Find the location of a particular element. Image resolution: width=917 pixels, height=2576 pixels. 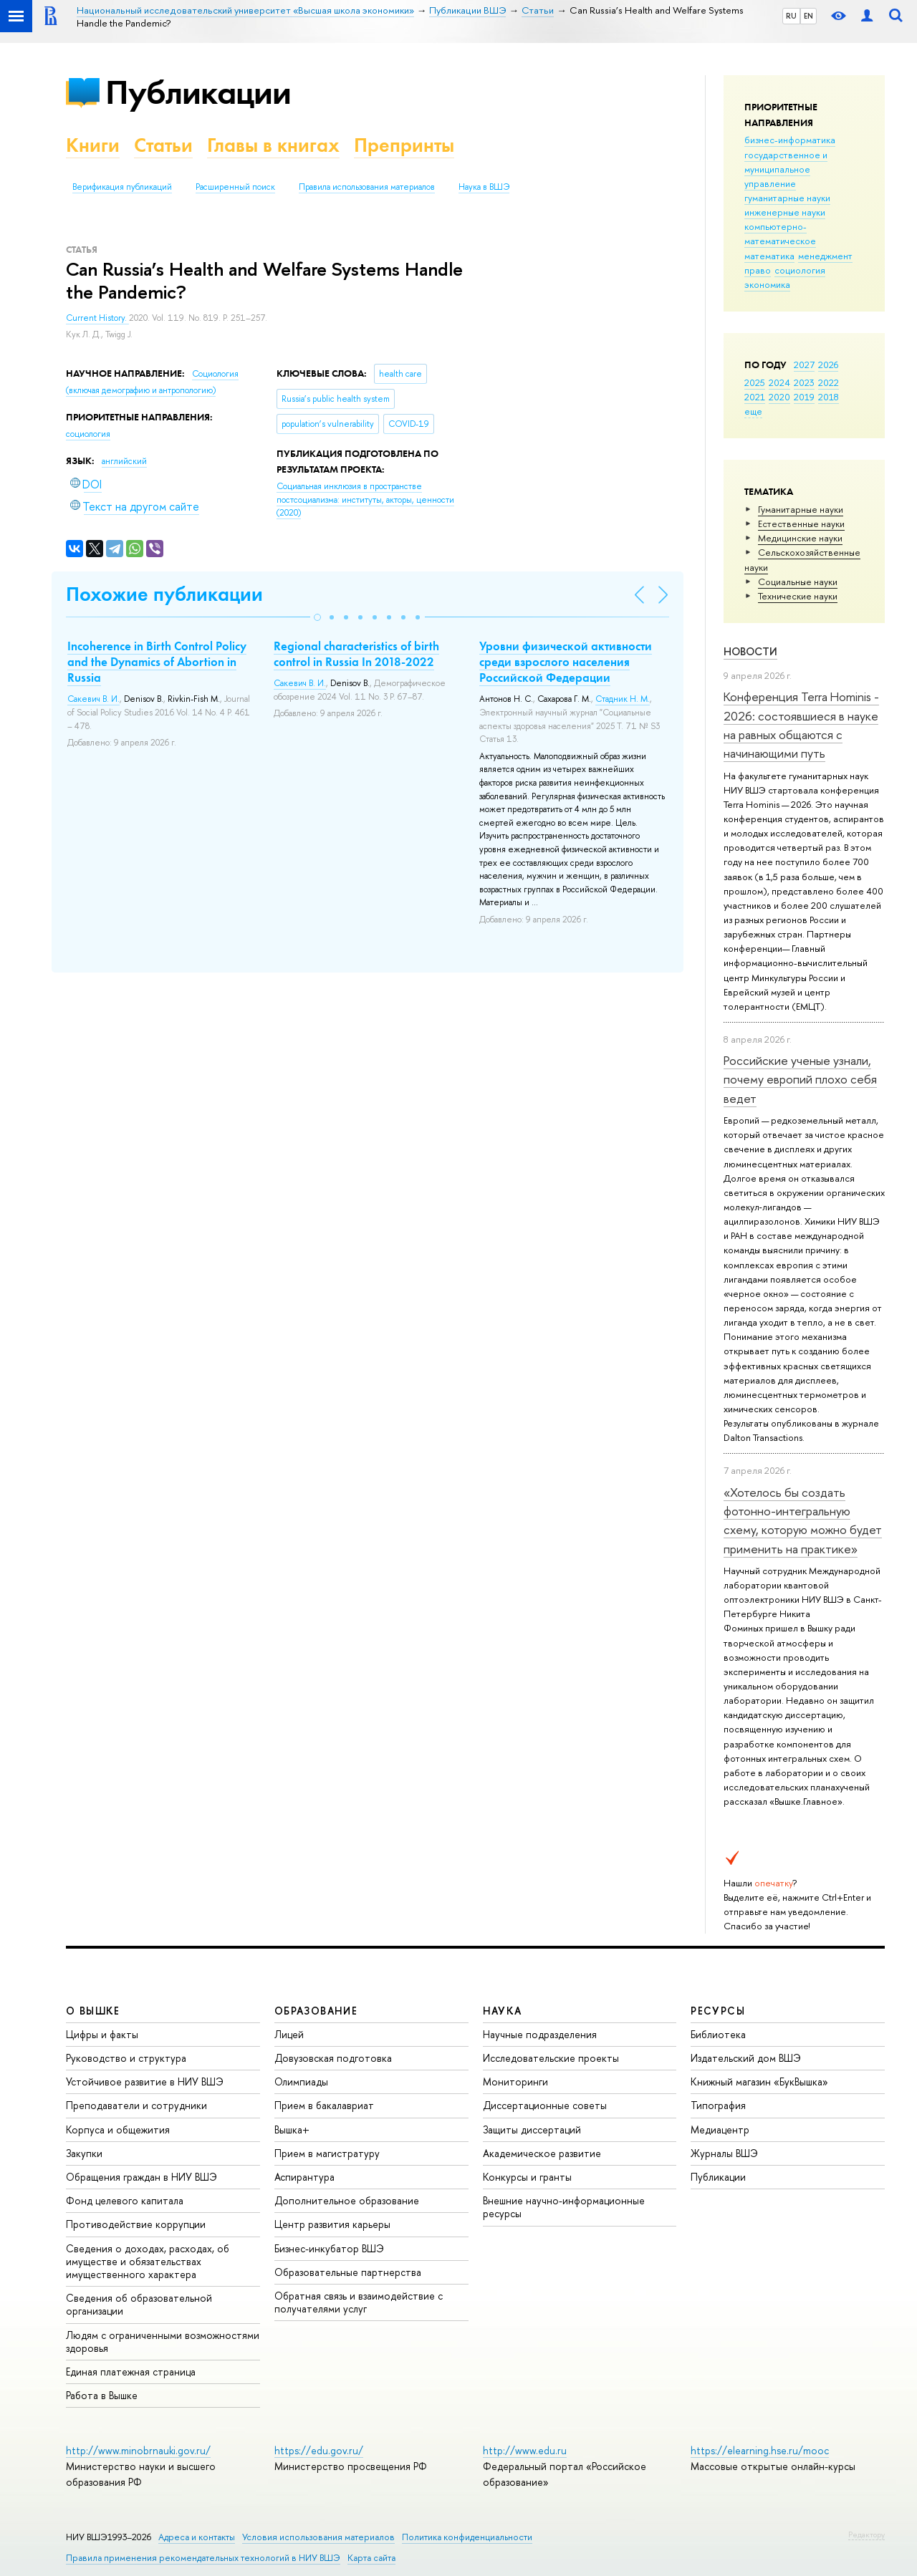

Главы в книгах is located at coordinates (273, 145).